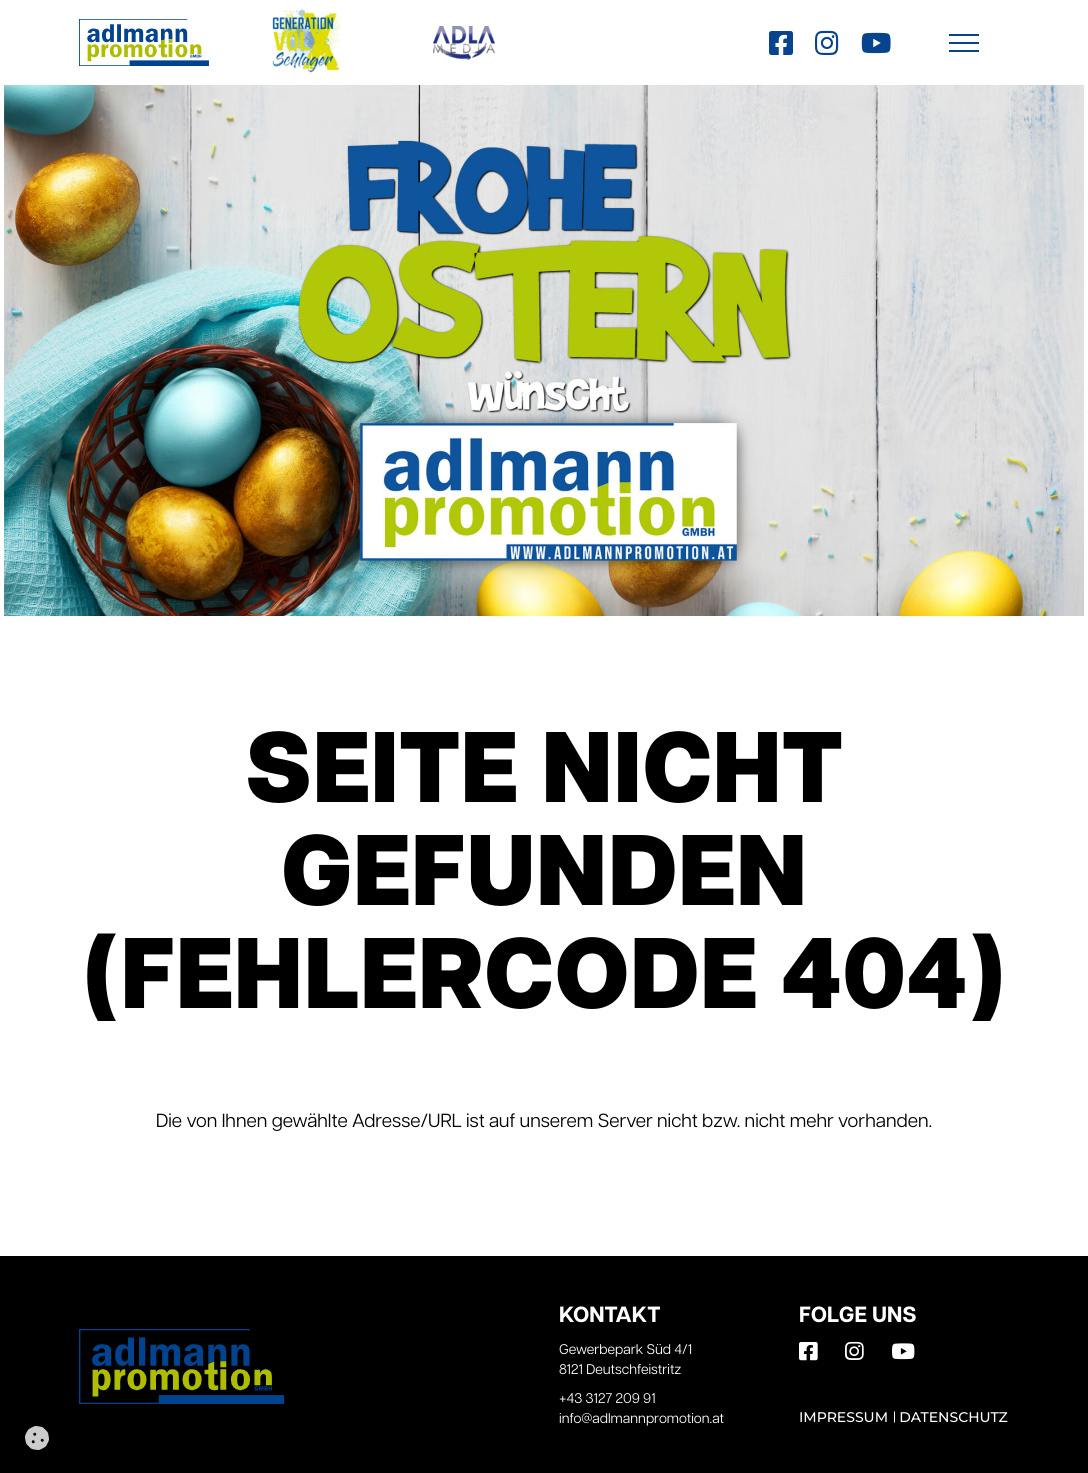 Image resolution: width=1088 pixels, height=1473 pixels. What do you see at coordinates (641, 1419) in the screenshot?
I see `info@adlmannpromotion.at` at bounding box center [641, 1419].